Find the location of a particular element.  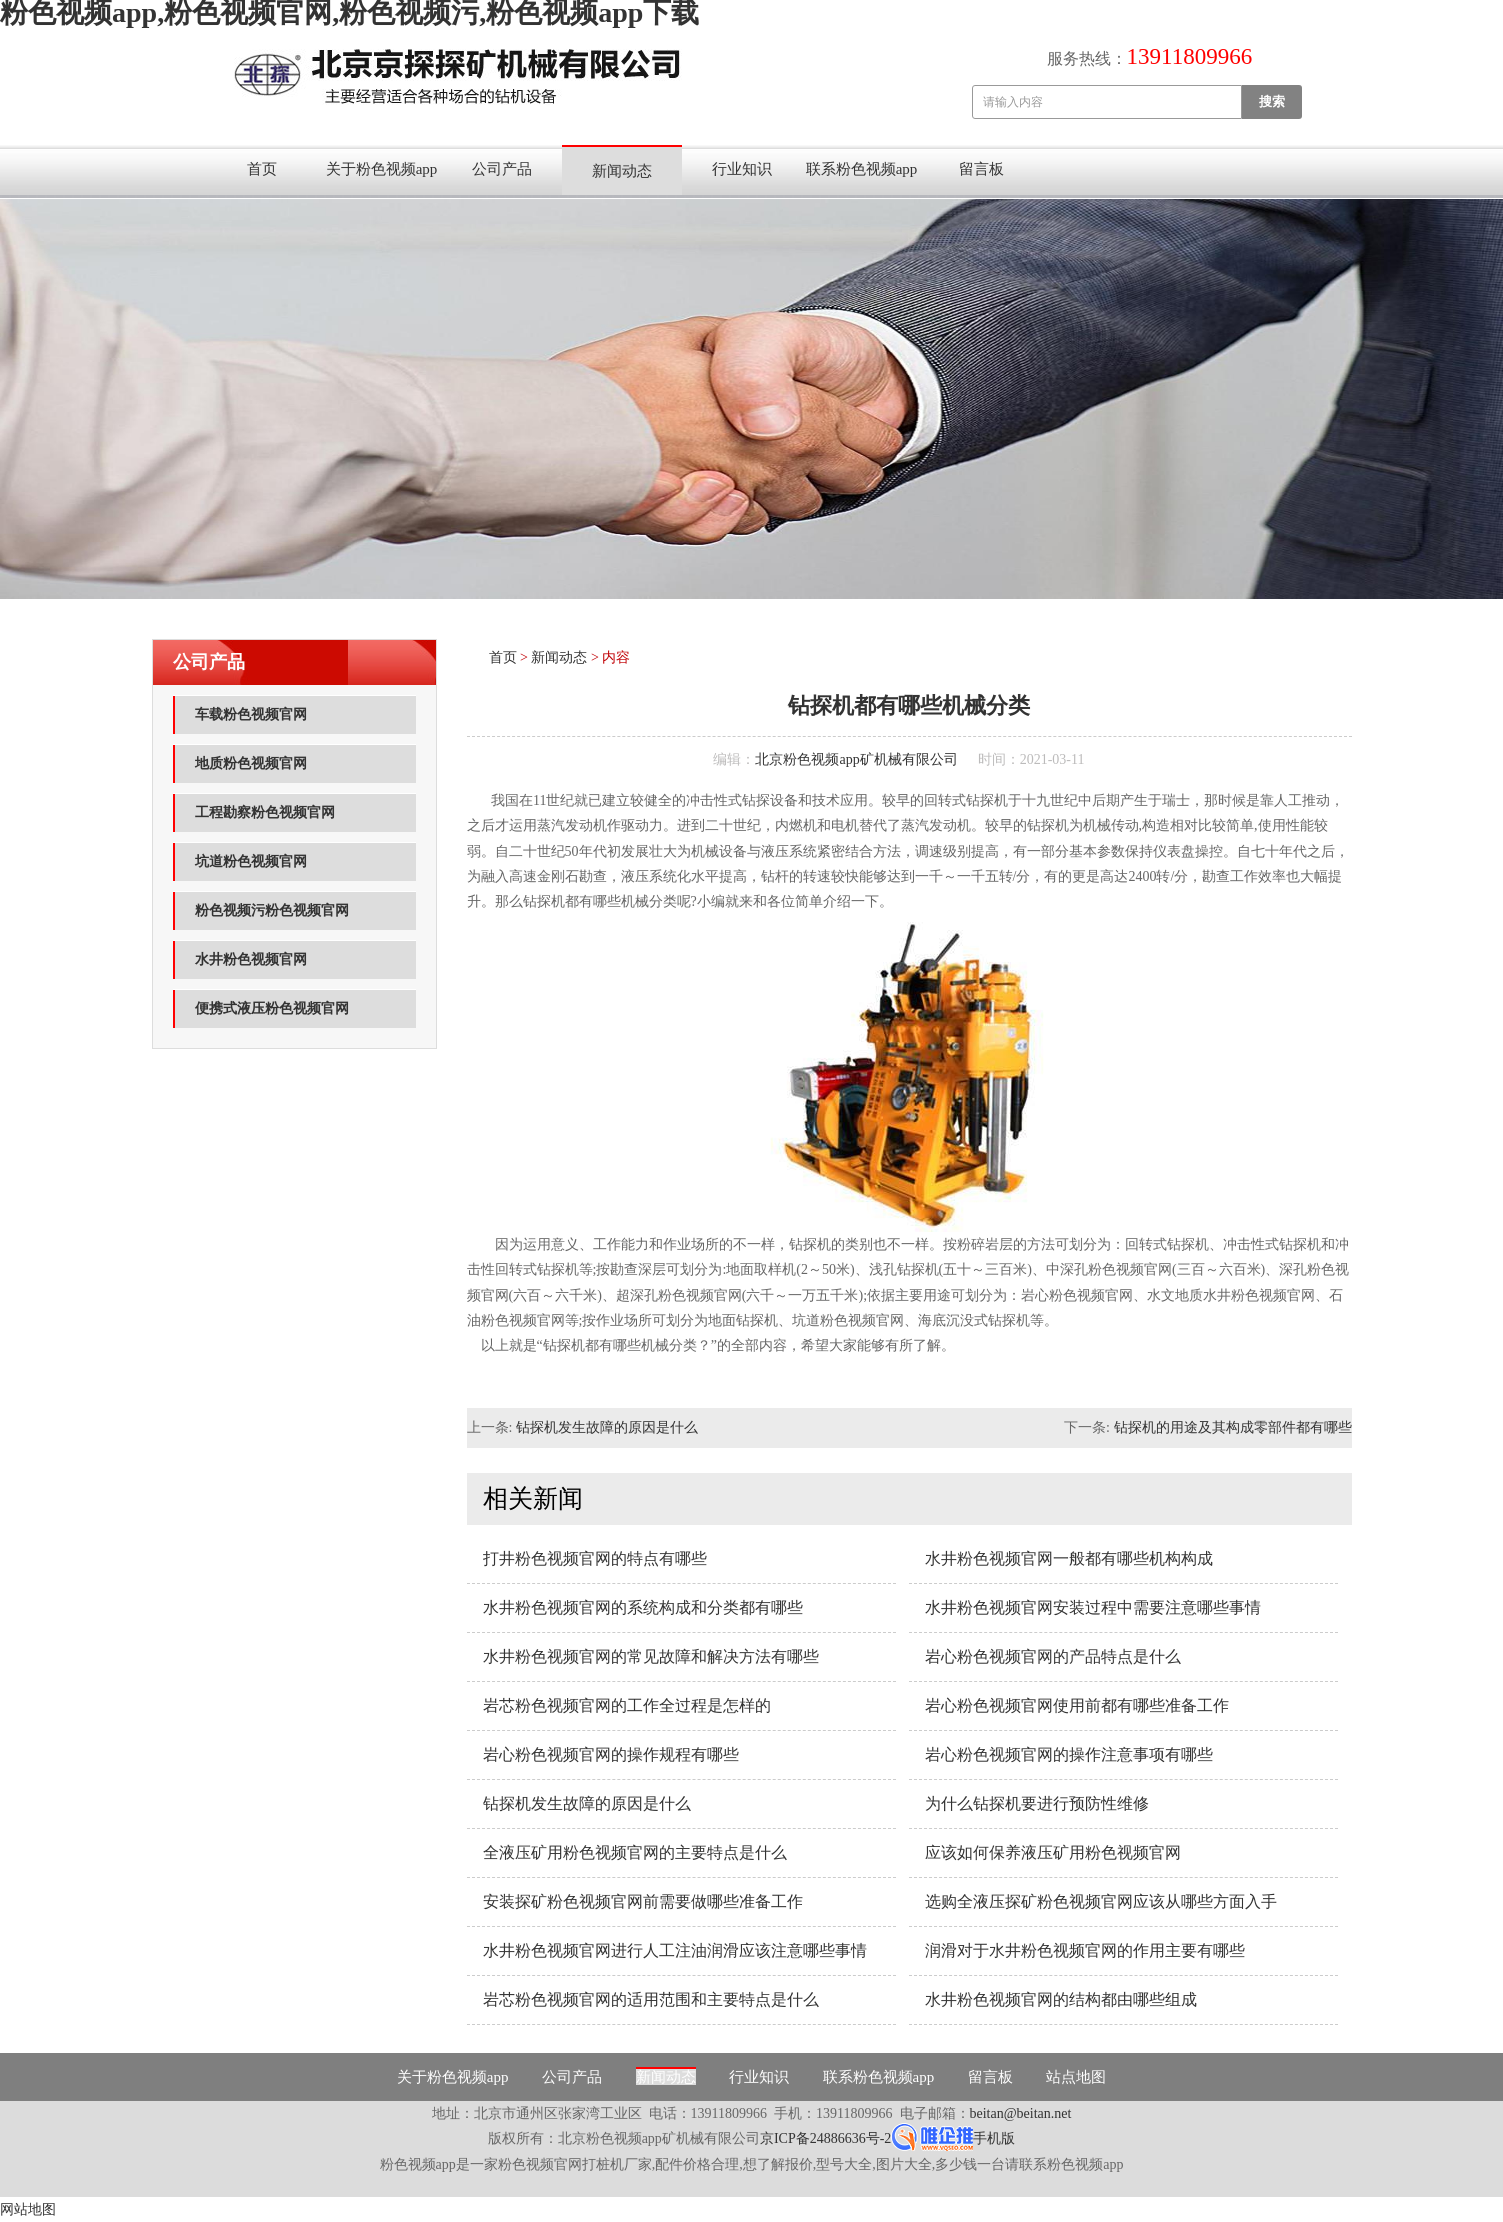

工程勘察粉色视频官网 is located at coordinates (265, 812).